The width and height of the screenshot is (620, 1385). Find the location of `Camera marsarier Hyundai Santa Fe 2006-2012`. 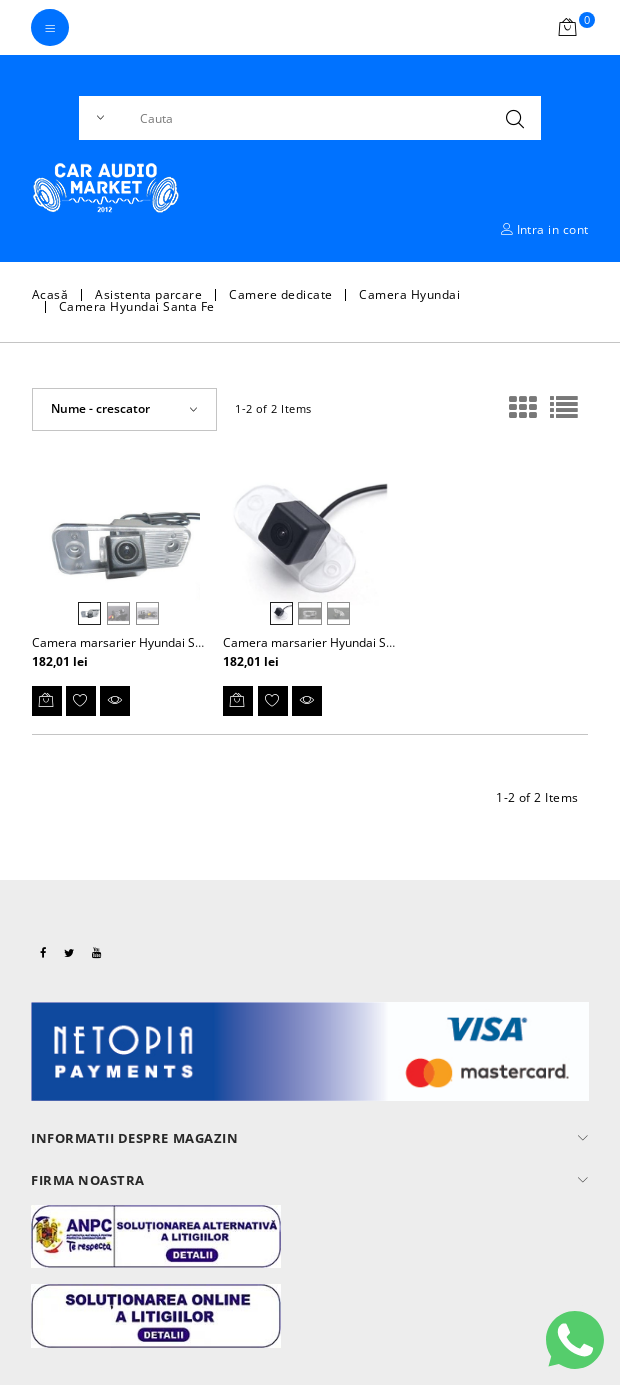

Camera marsarier Hyundai Santa Fe 2006-2012 is located at coordinates (165, 642).